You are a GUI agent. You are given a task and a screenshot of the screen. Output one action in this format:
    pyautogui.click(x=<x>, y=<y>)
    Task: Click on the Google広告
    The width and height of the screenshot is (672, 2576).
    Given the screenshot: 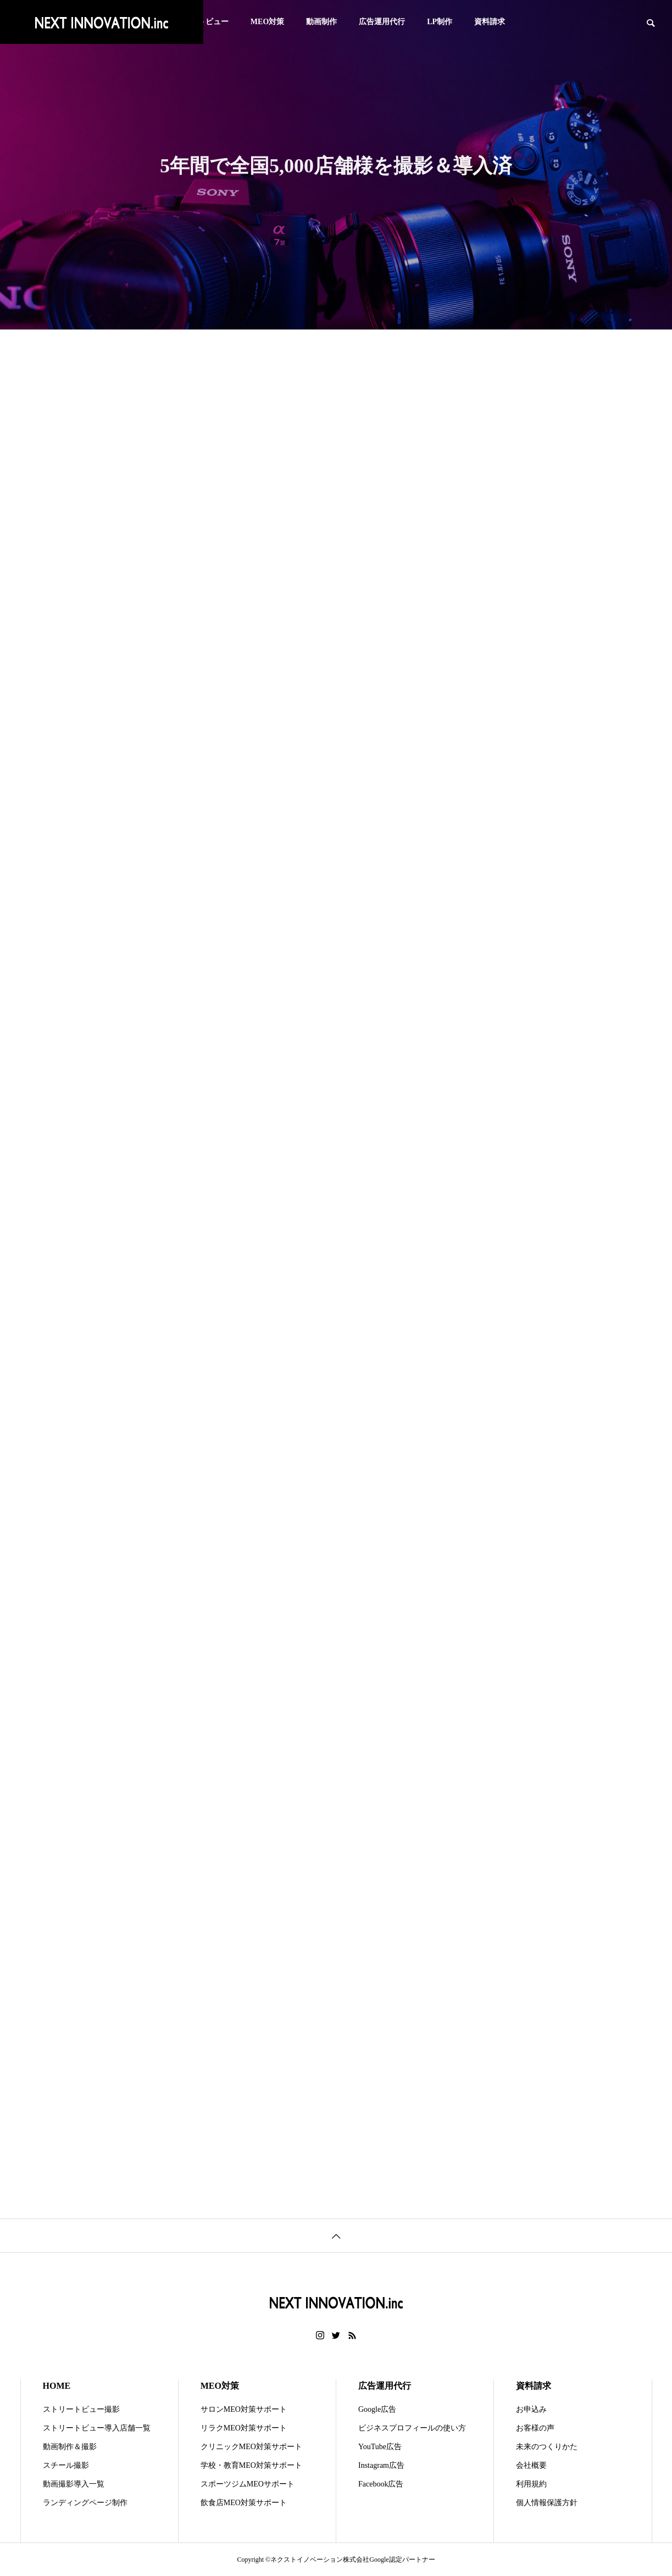 What is the action you would take?
    pyautogui.click(x=377, y=2409)
    